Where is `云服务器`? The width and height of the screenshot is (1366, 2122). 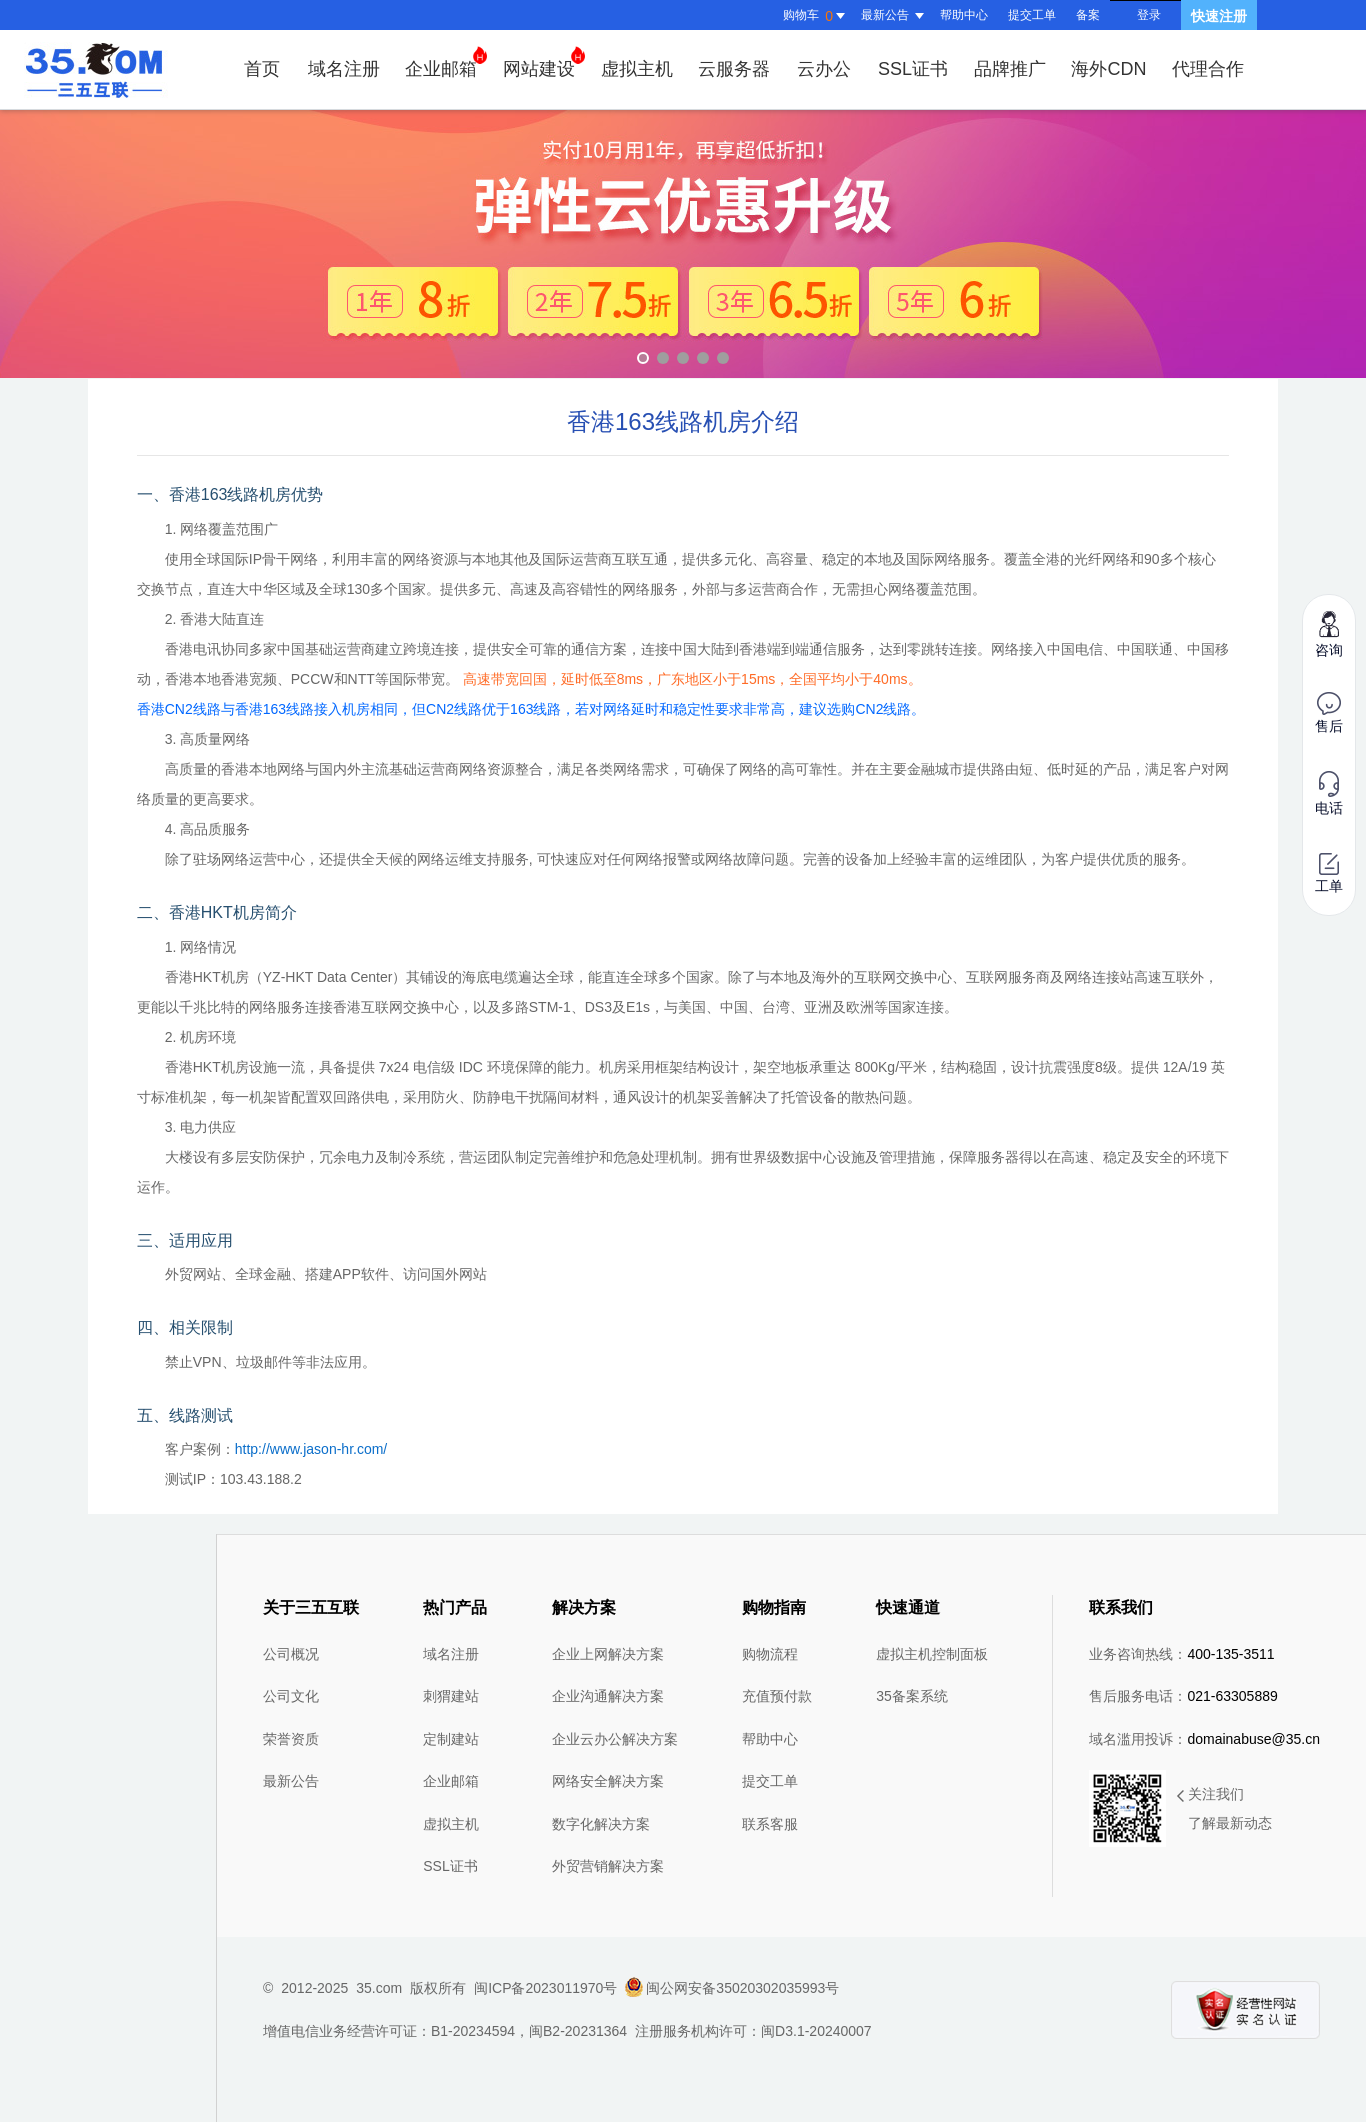
云服务器 is located at coordinates (734, 69).